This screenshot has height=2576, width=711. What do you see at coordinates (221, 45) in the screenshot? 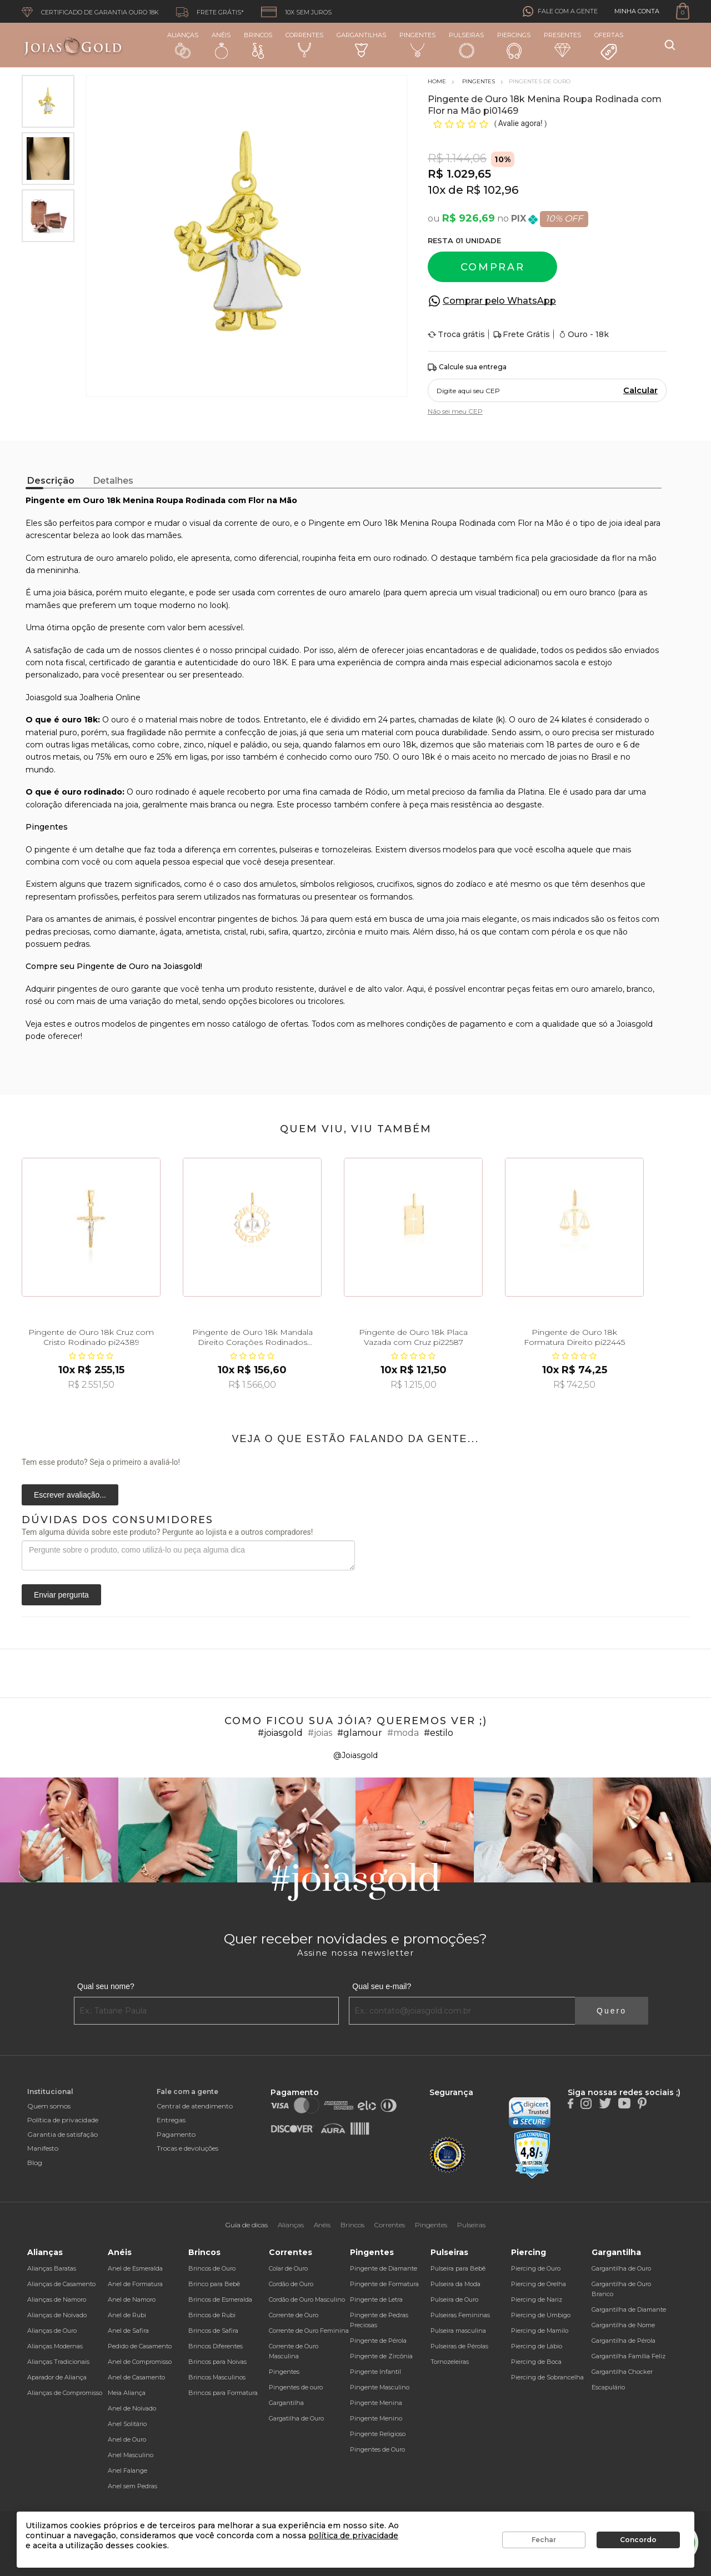
I see `Anéis` at bounding box center [221, 45].